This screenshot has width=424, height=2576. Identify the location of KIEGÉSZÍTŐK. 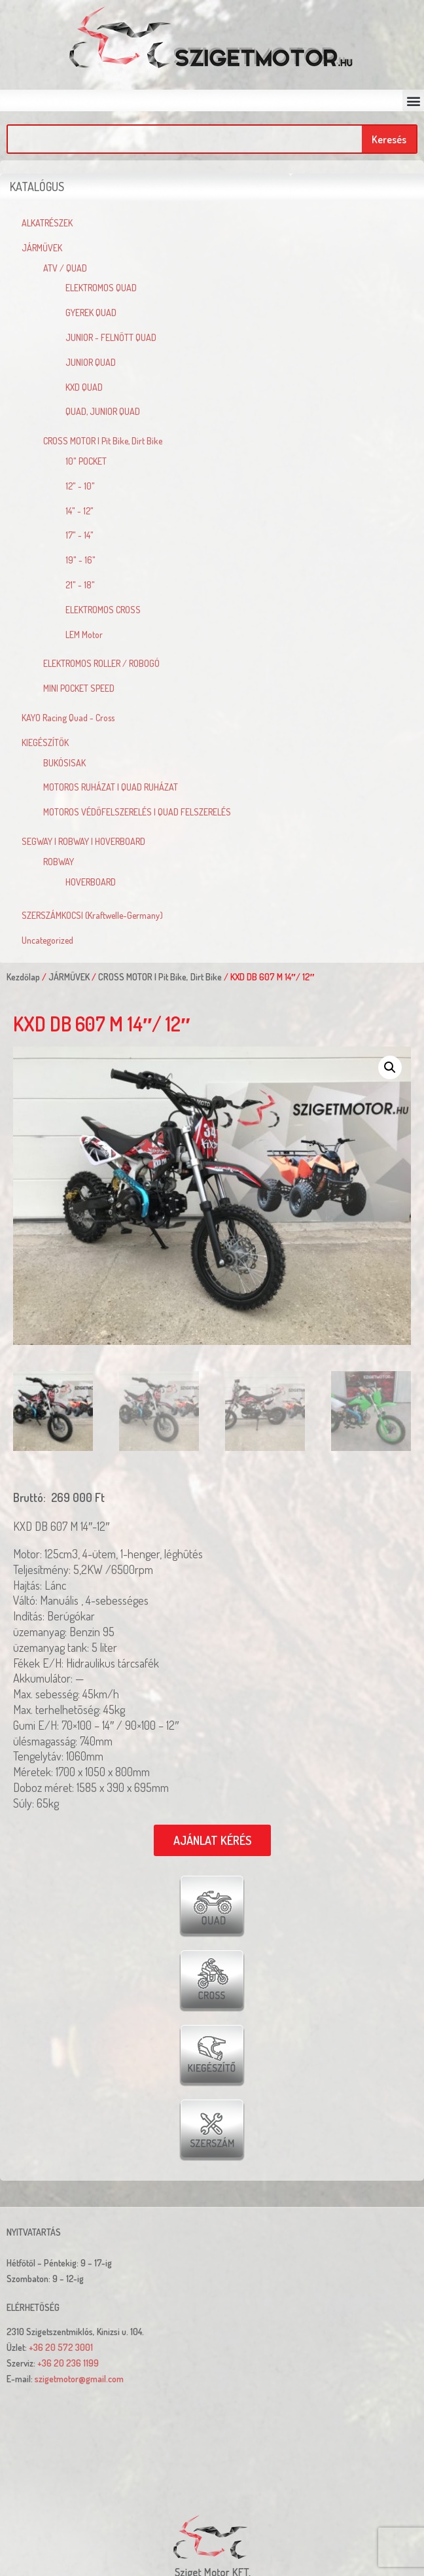
(45, 742).